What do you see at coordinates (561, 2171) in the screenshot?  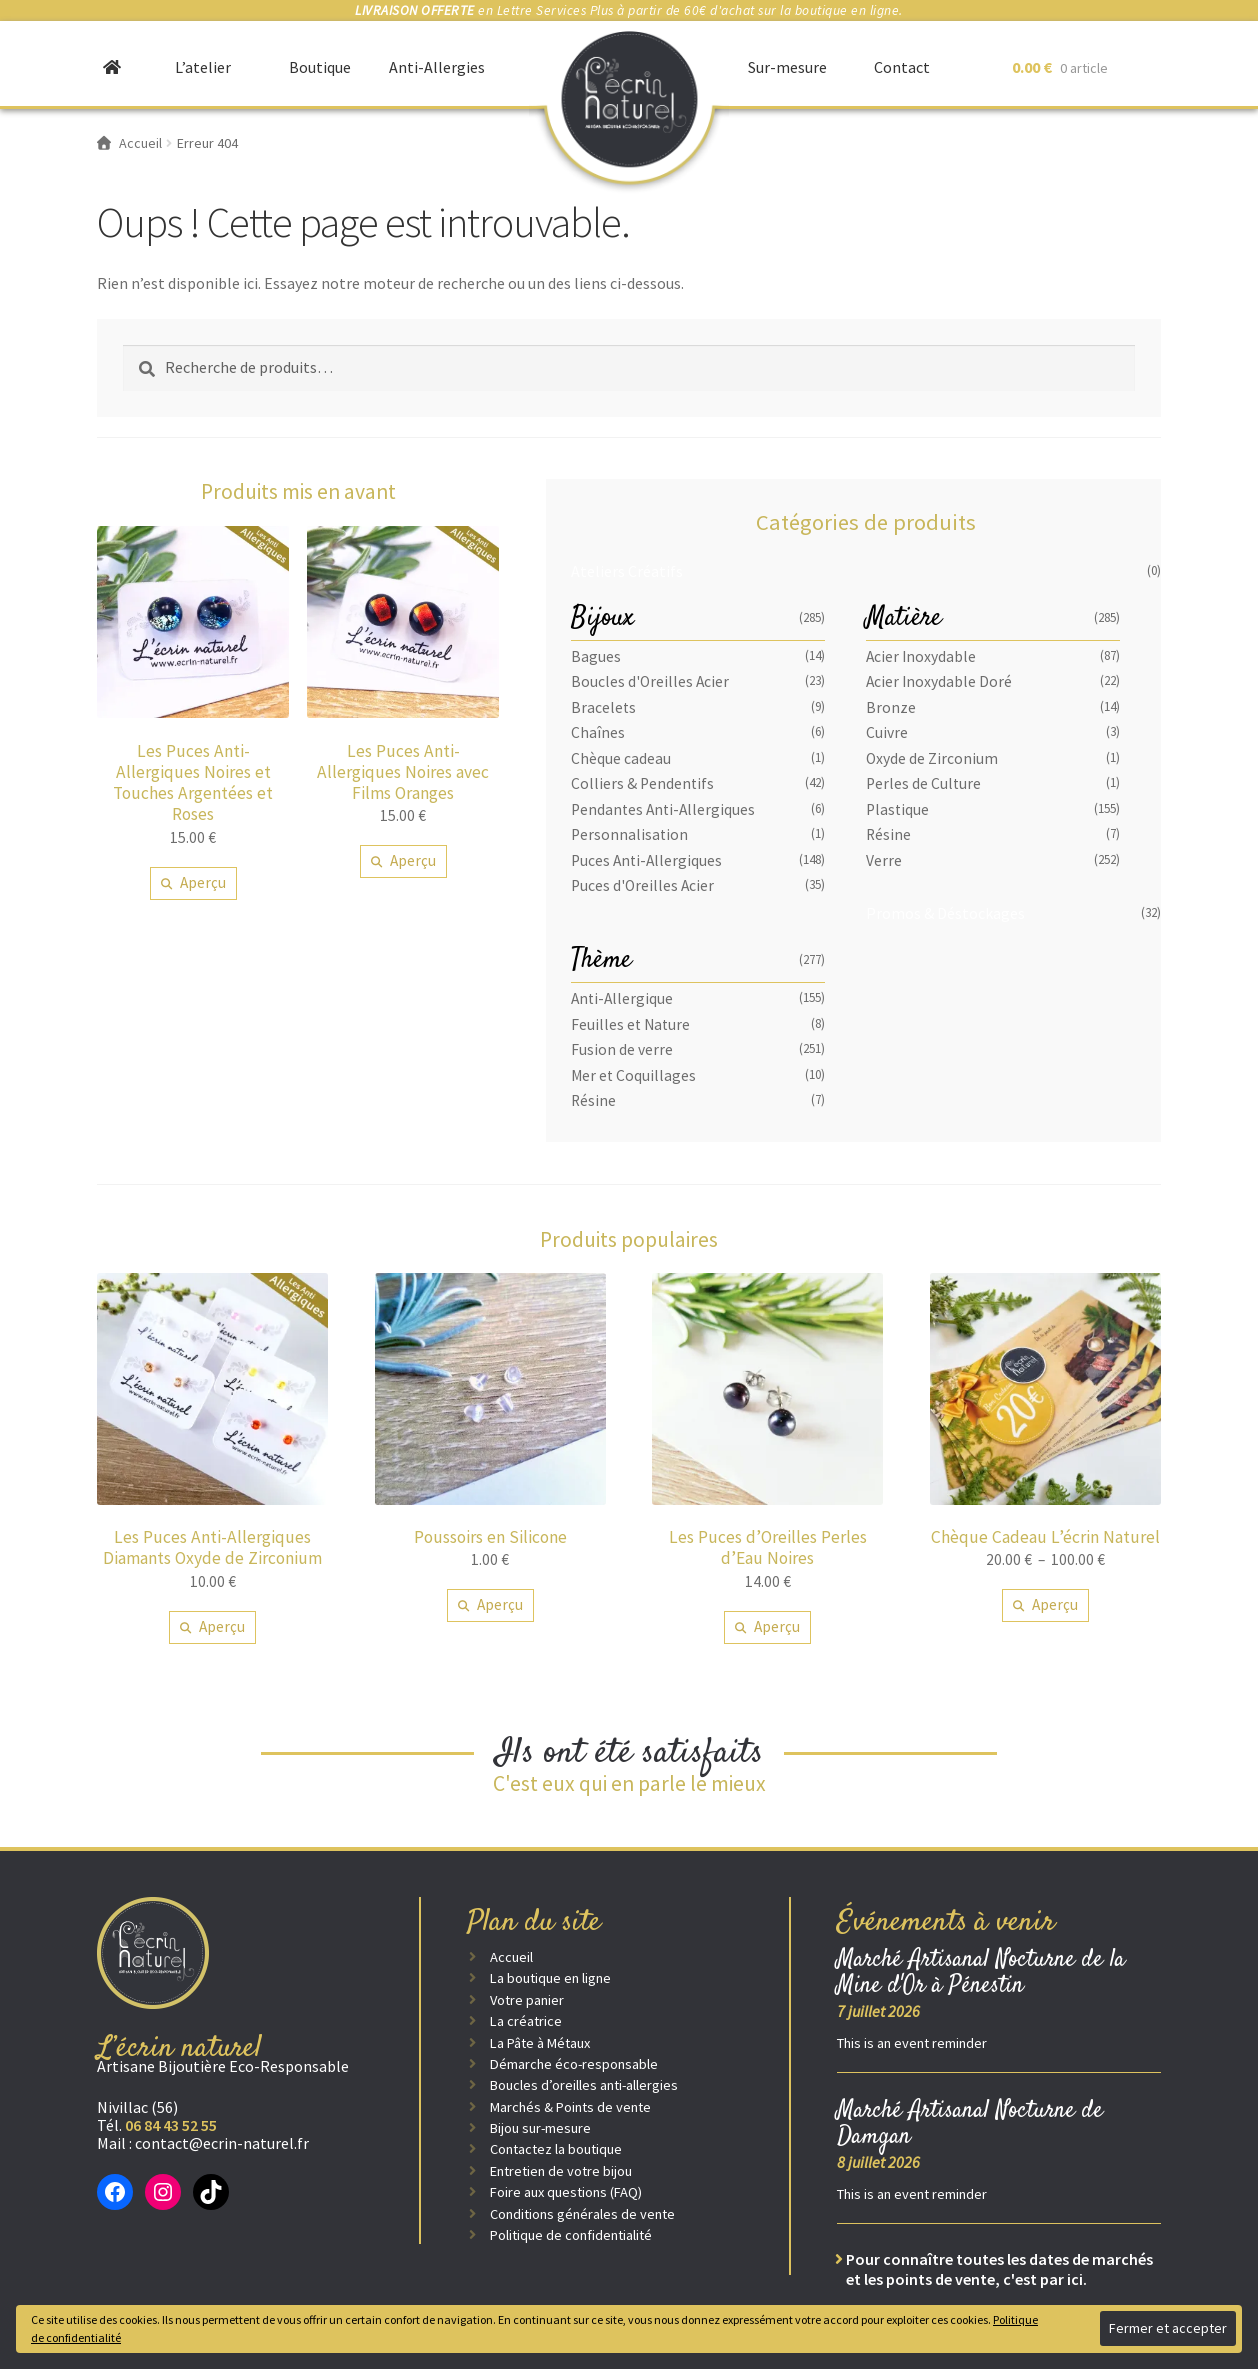 I see `Entretien de votre bijou` at bounding box center [561, 2171].